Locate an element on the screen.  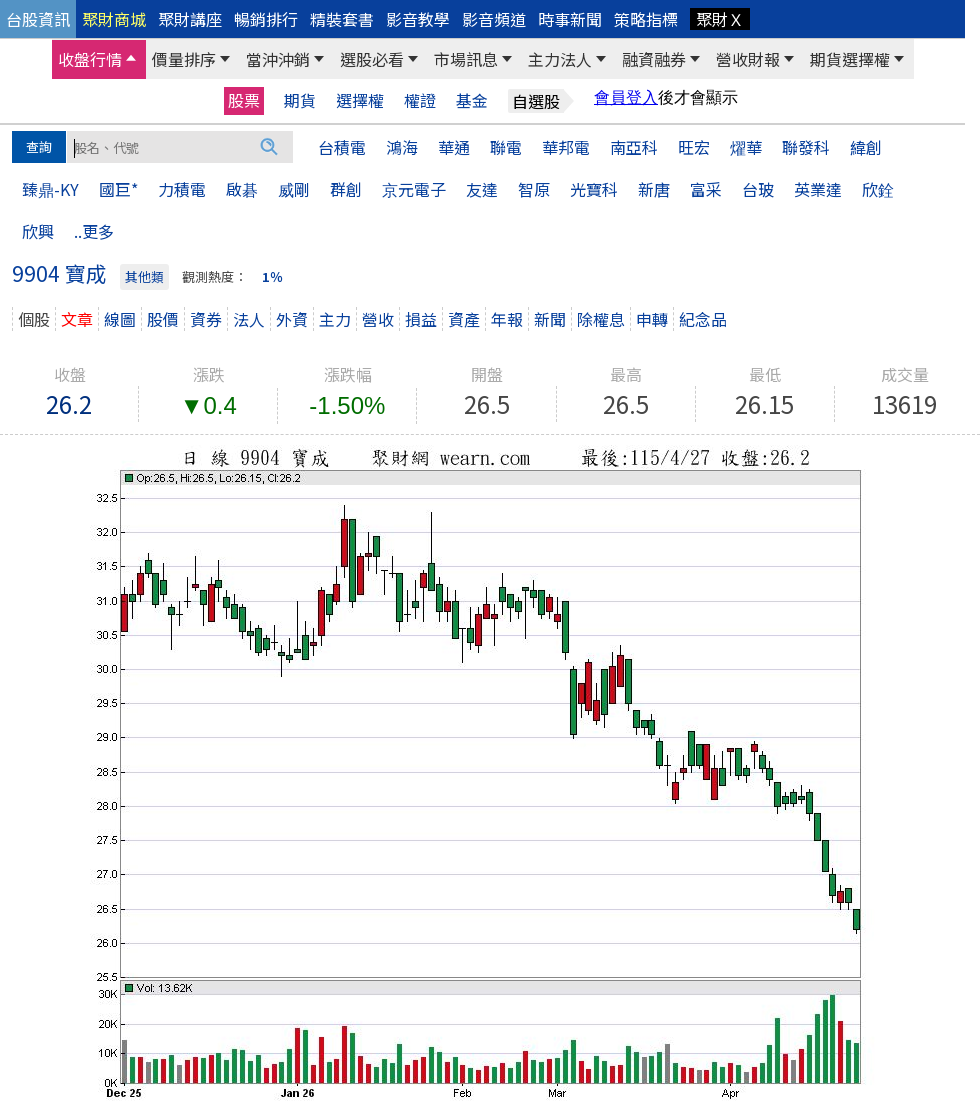
收盤行情 is located at coordinates (90, 59).